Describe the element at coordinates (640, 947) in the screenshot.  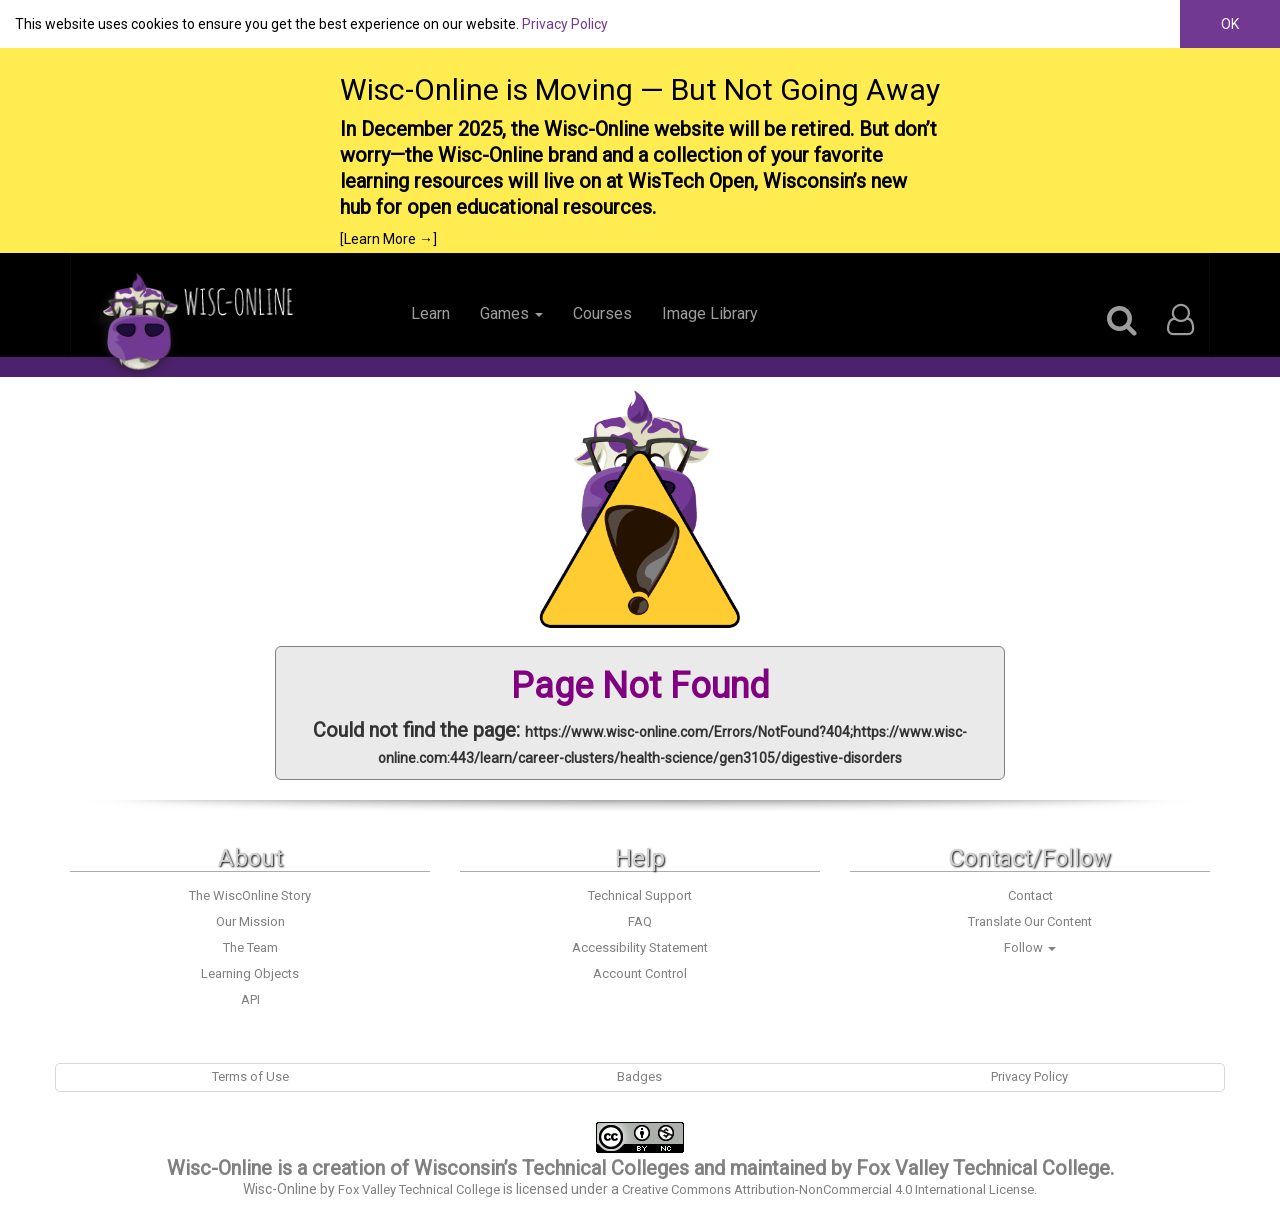
I see `Accessibility Statement` at that location.